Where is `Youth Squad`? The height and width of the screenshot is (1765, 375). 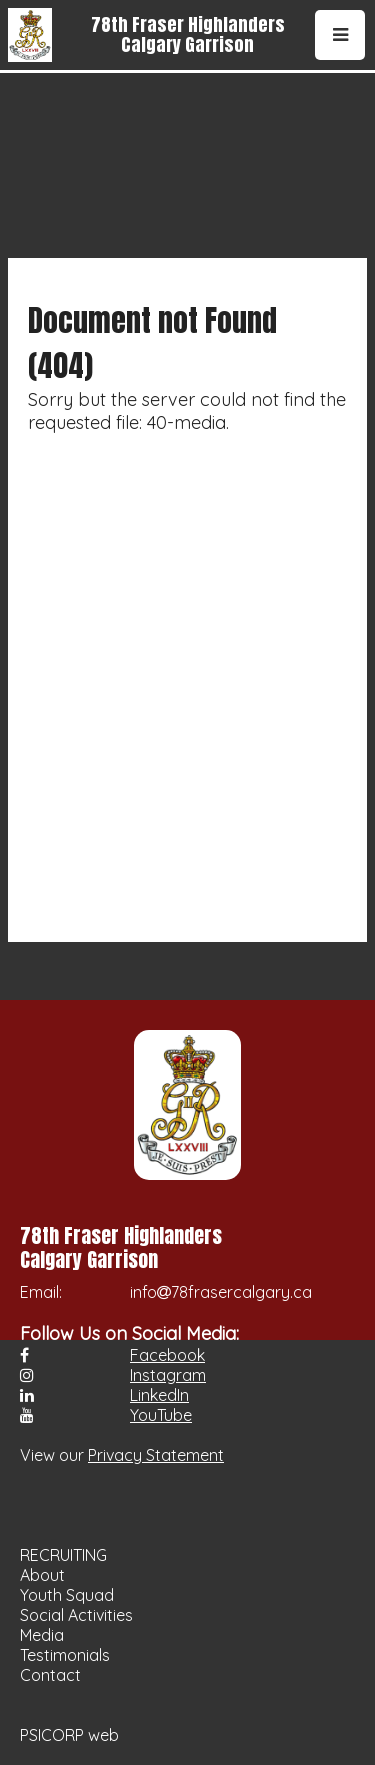 Youth Squad is located at coordinates (67, 1595).